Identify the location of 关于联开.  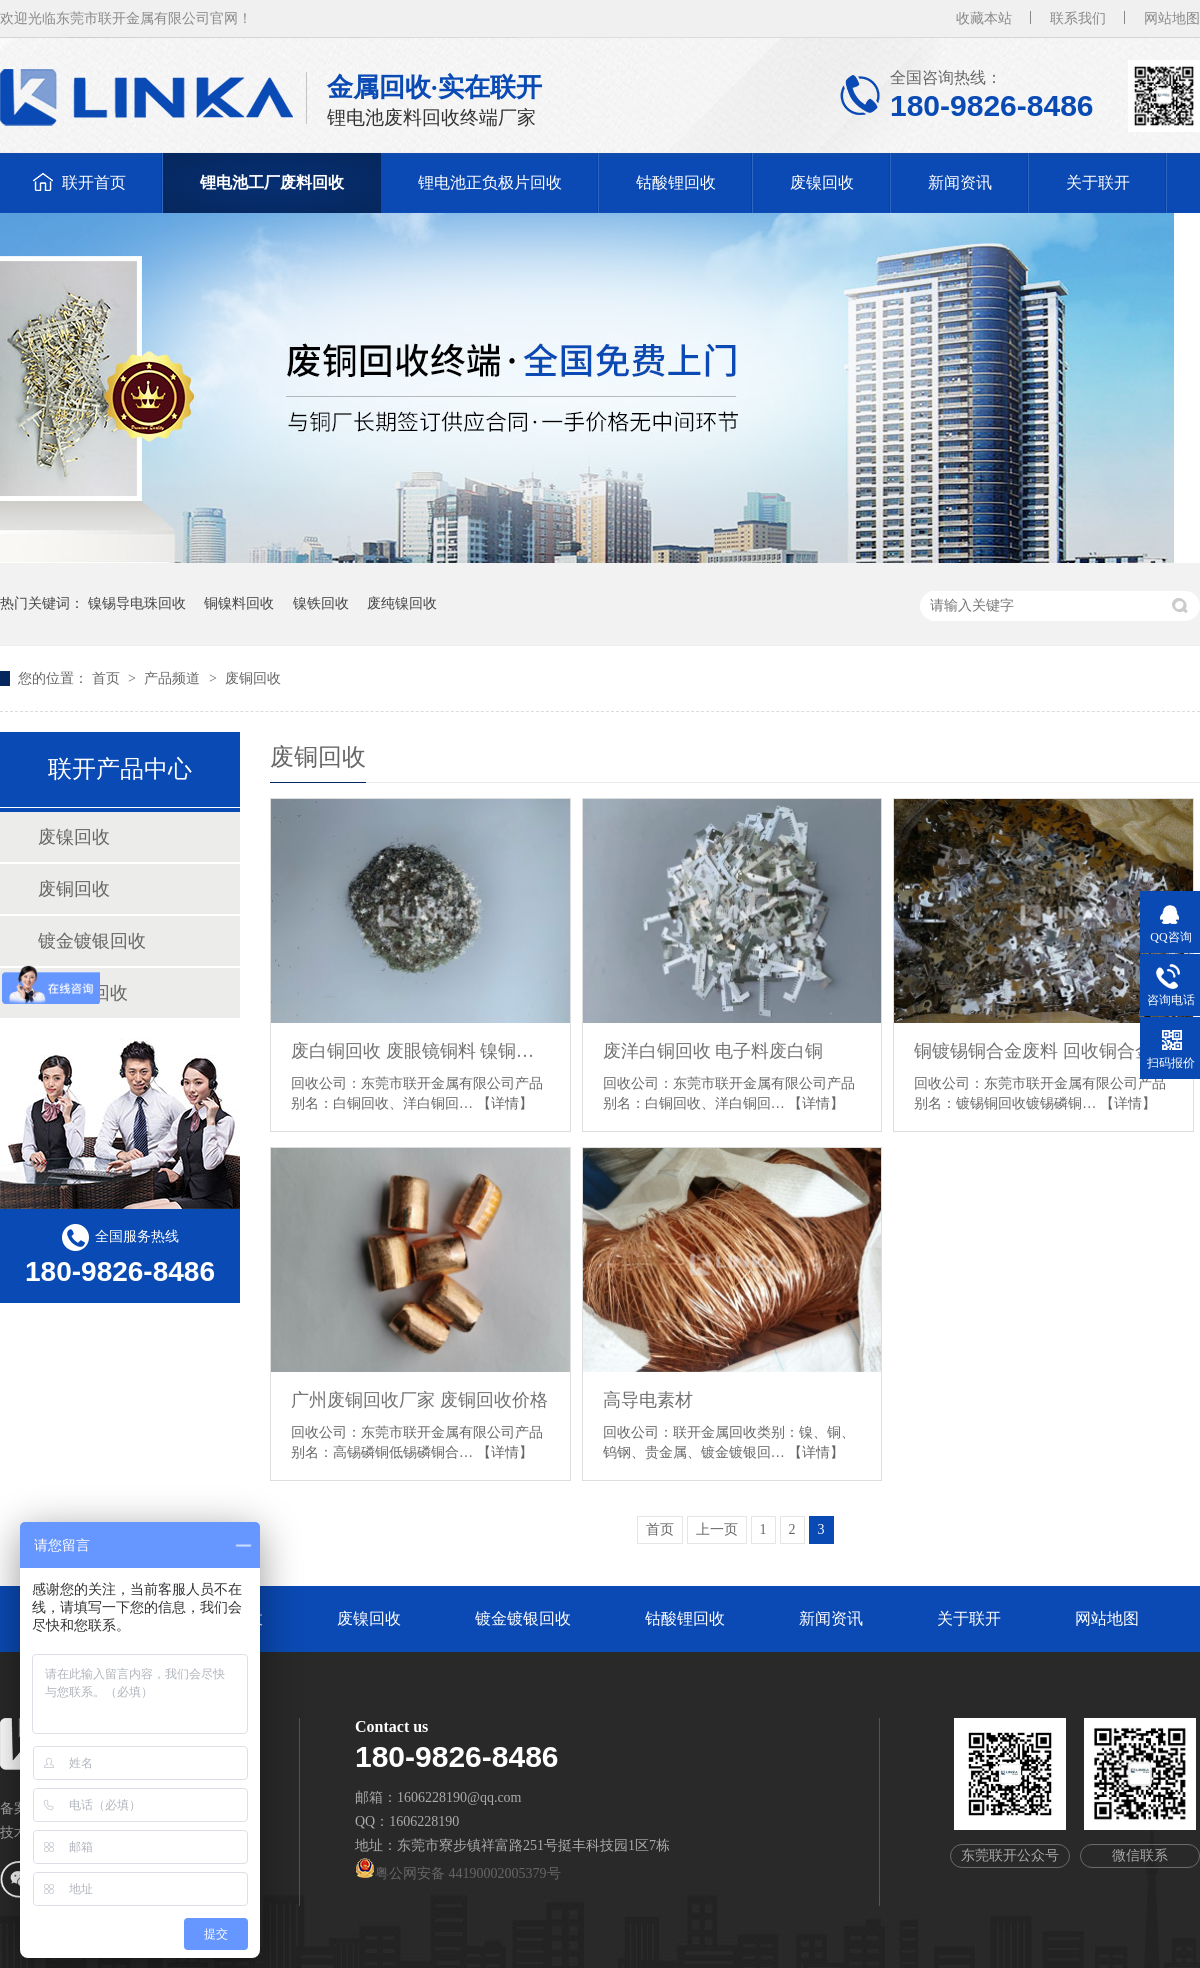
(1098, 182).